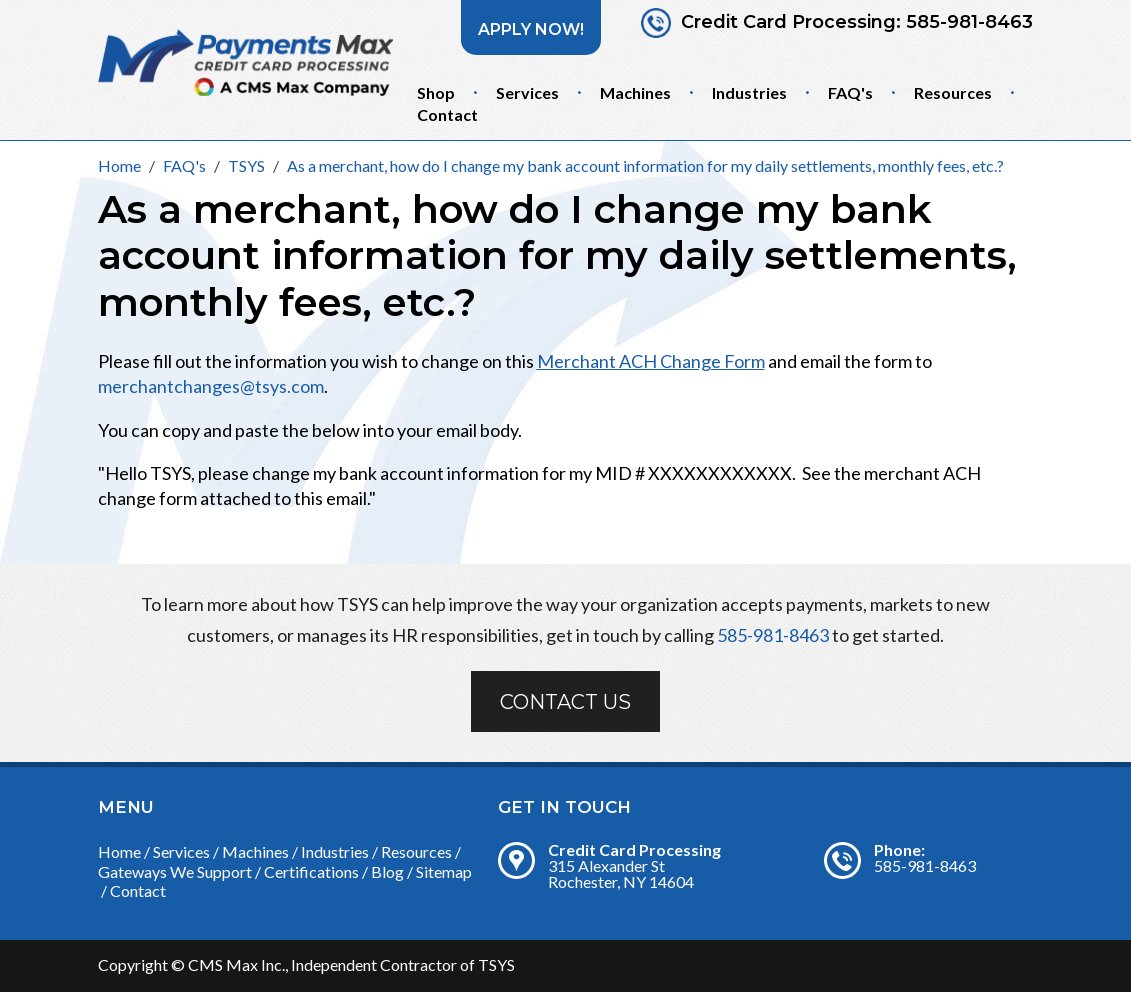  I want to click on Machines, so click(635, 92).